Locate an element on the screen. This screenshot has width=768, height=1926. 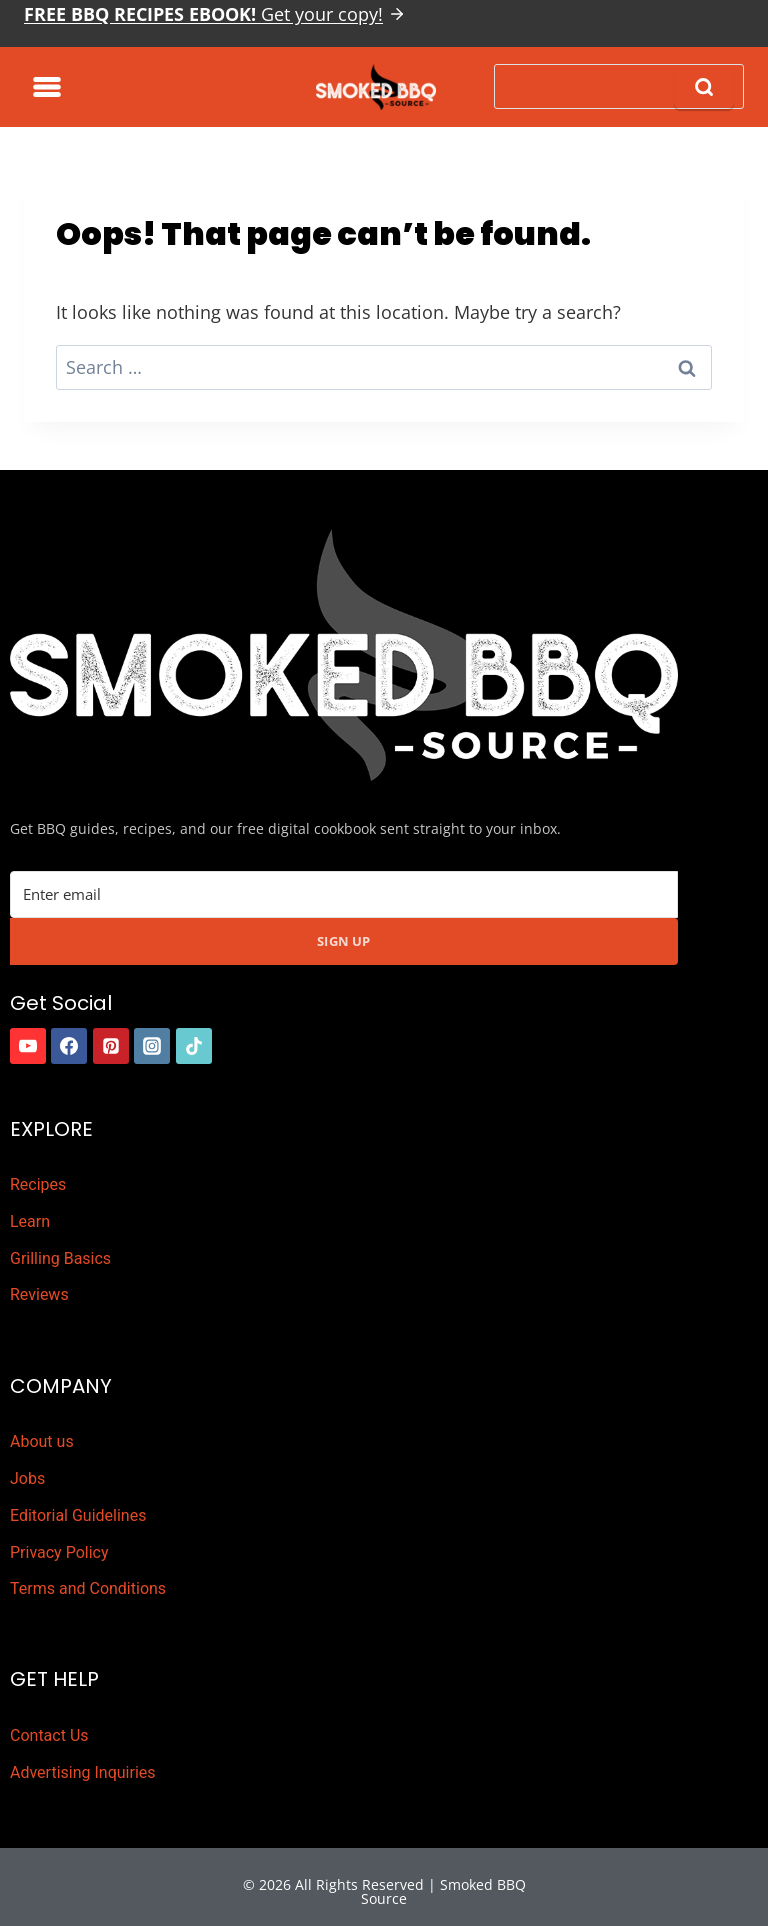
Contact Us is located at coordinates (49, 1735).